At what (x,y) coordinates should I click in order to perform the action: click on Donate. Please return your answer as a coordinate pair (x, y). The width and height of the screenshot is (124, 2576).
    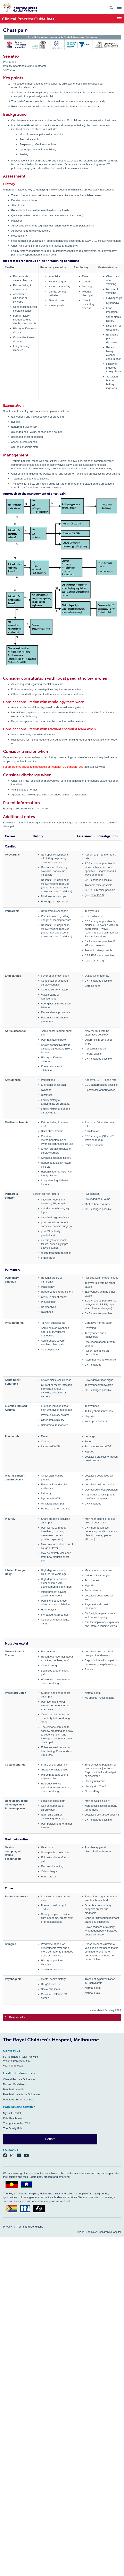
    Looking at the image, I should click on (50, 2139).